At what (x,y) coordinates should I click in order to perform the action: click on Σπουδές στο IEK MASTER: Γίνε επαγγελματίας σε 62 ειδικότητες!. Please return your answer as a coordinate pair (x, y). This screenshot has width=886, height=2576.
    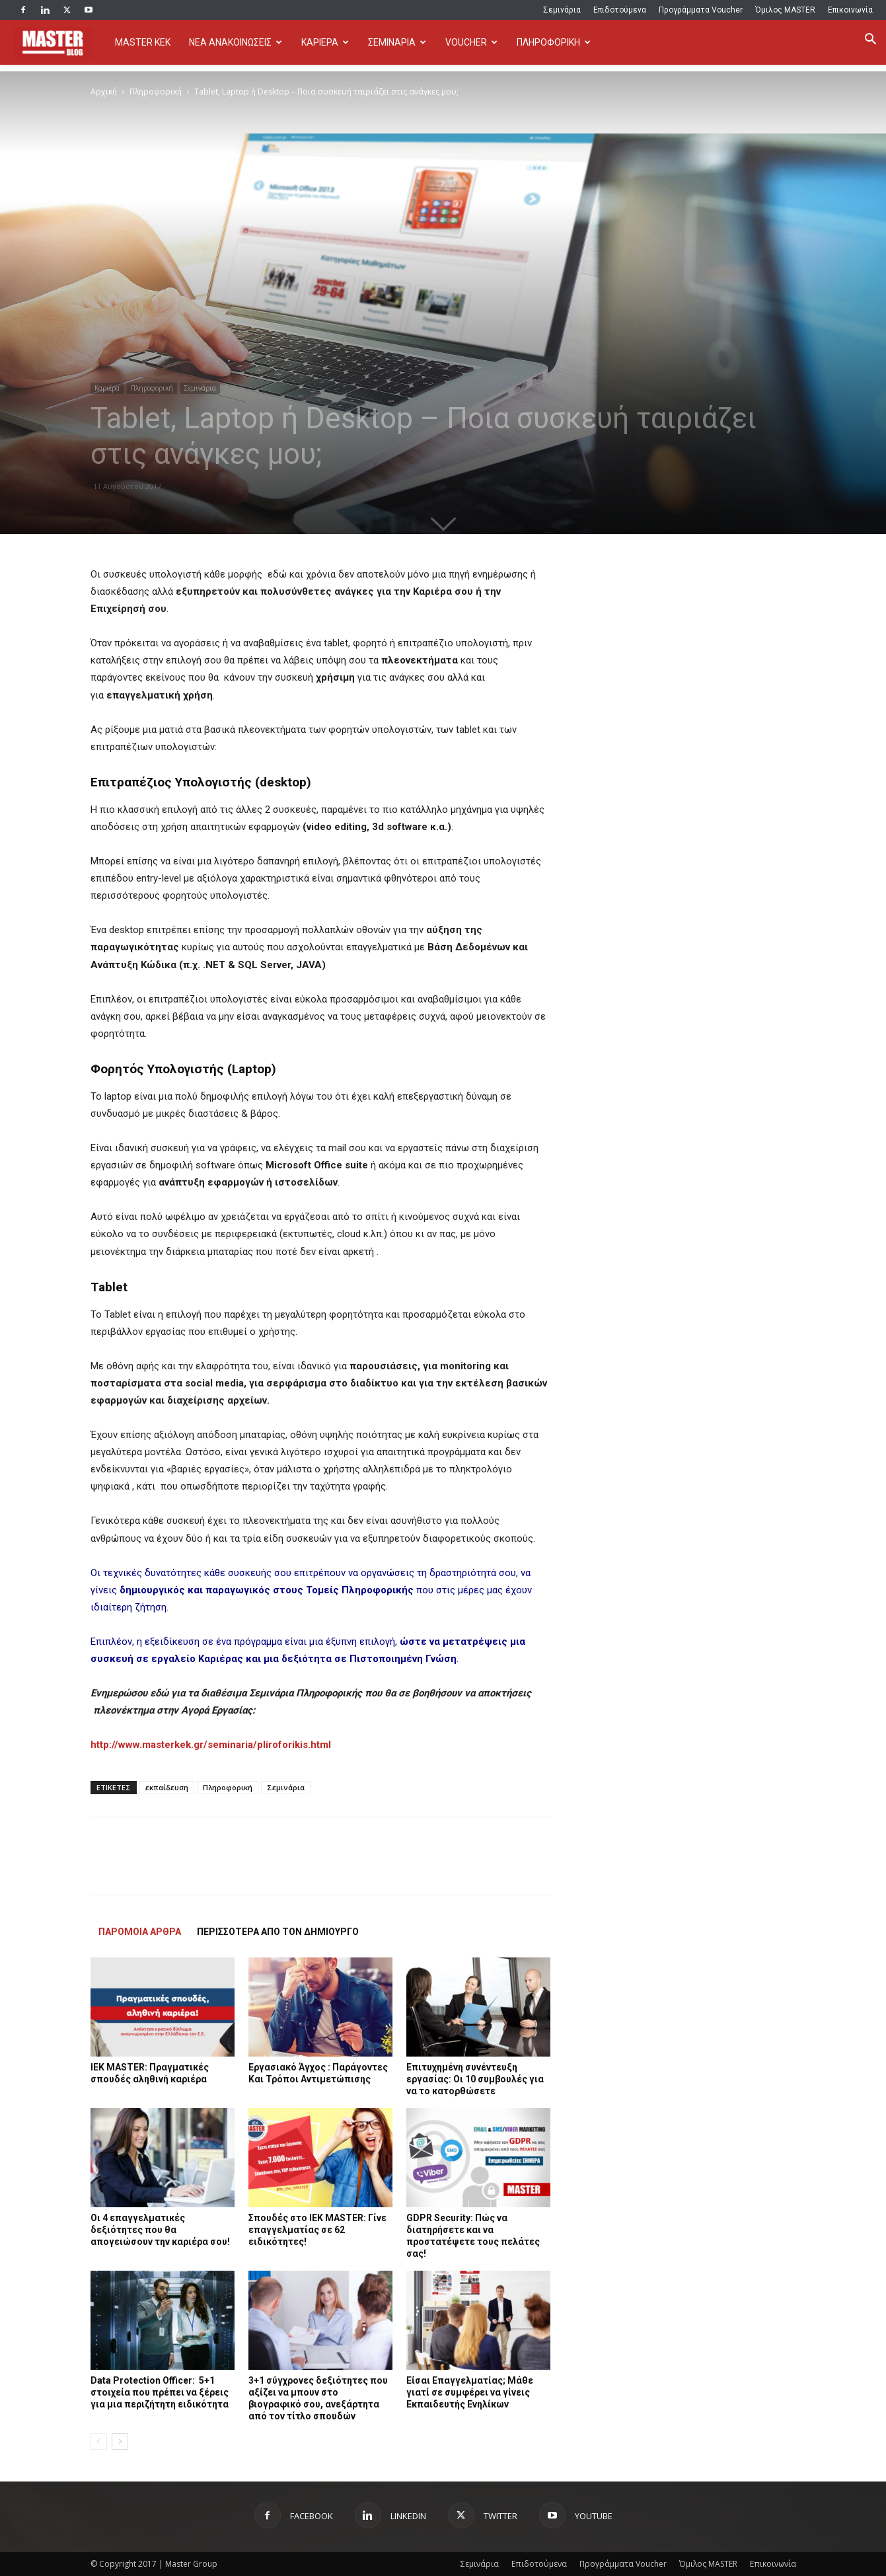
    Looking at the image, I should click on (317, 2230).